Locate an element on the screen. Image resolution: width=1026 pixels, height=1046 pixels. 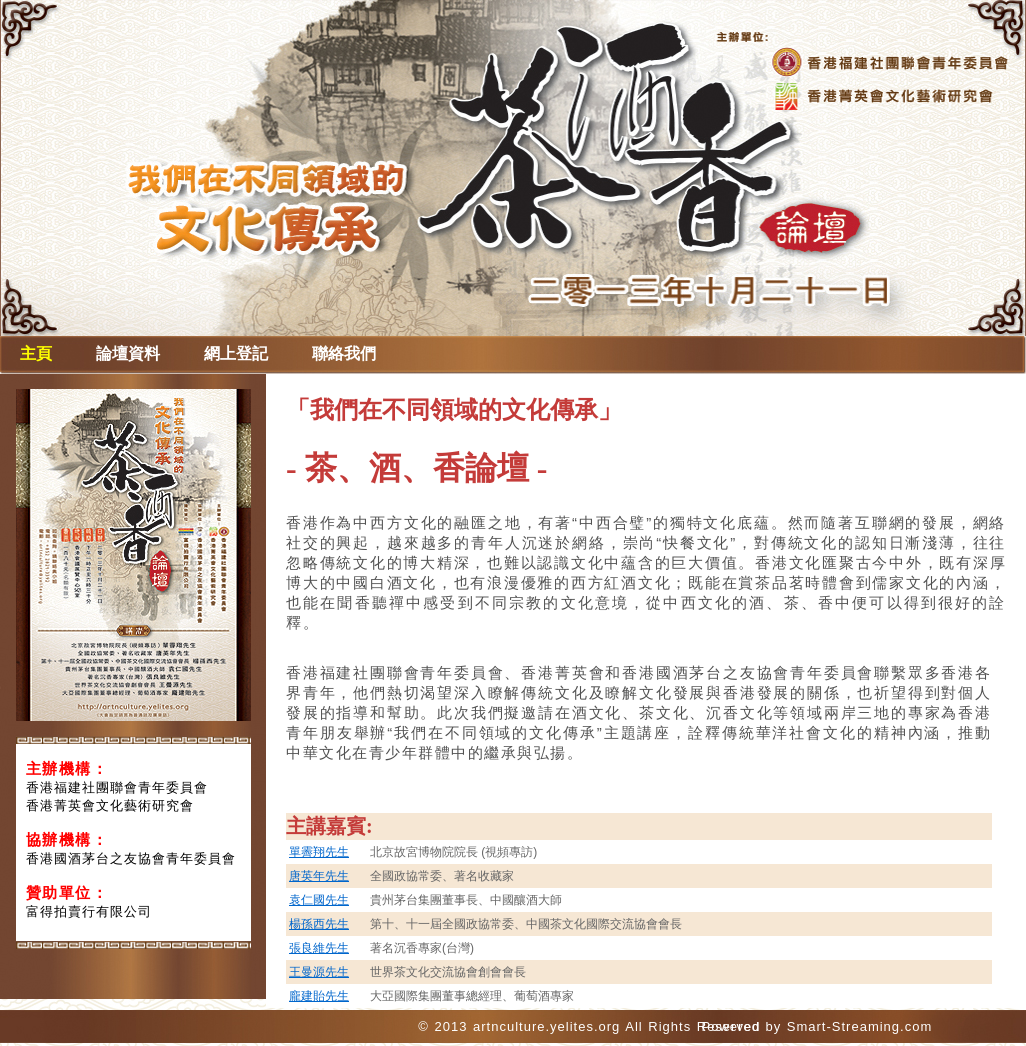
龐建貽先生 is located at coordinates (319, 996).